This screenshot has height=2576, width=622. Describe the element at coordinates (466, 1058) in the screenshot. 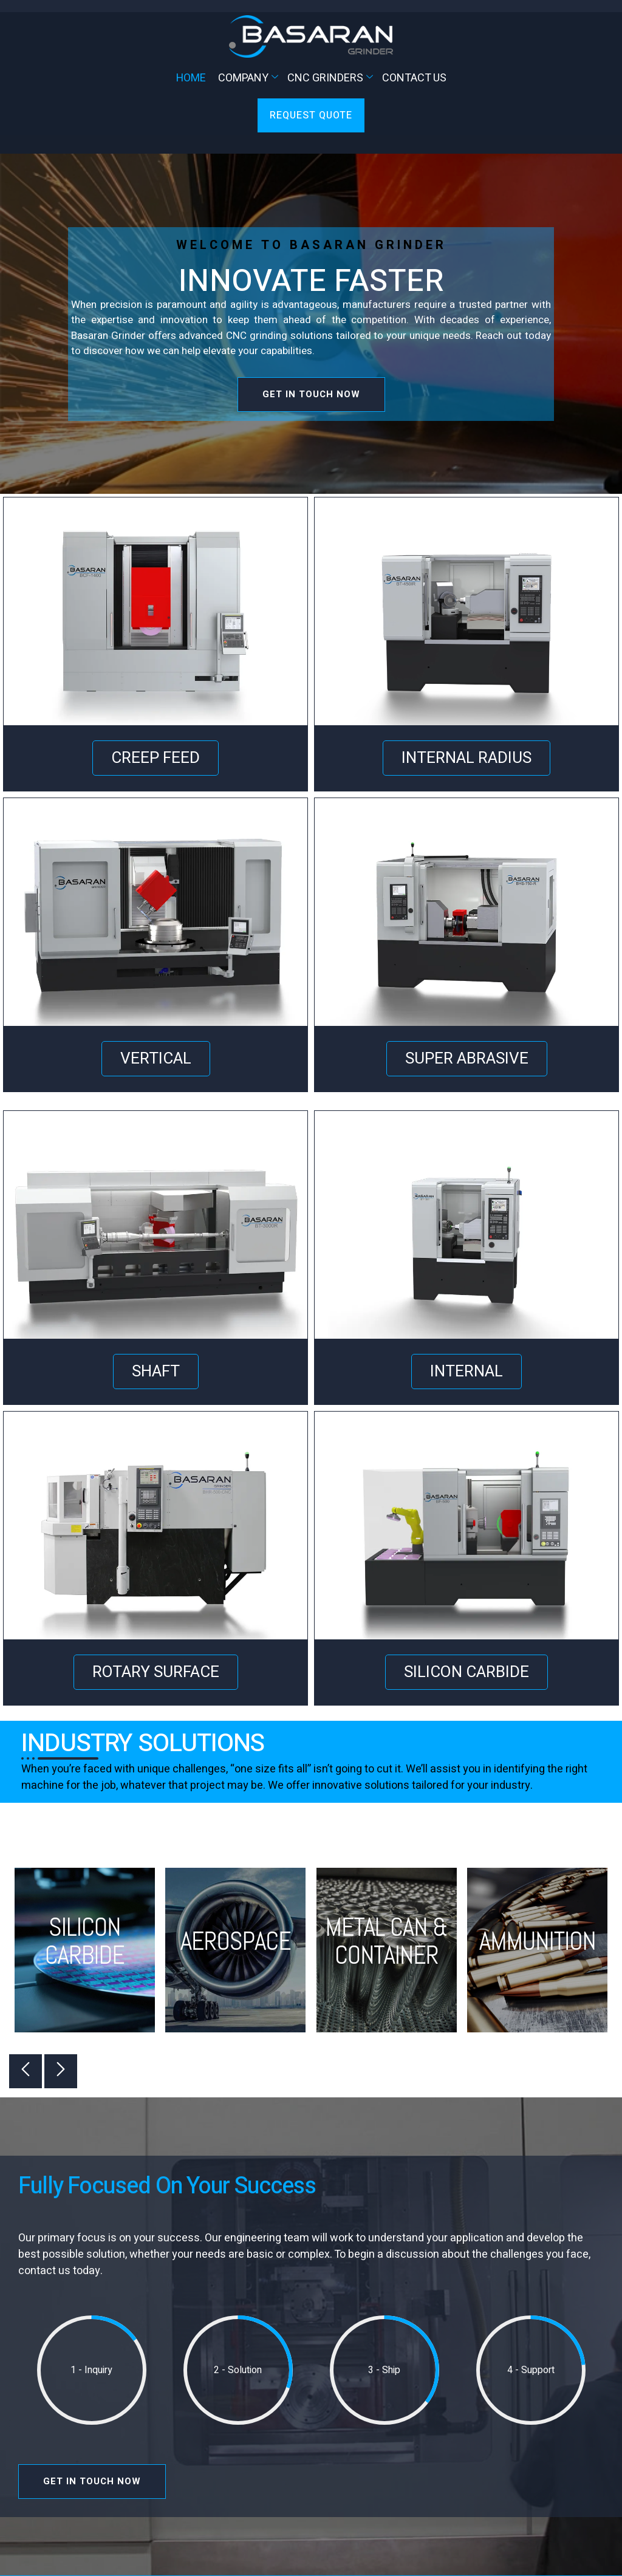

I see `SUPER ABRASIVE` at that location.